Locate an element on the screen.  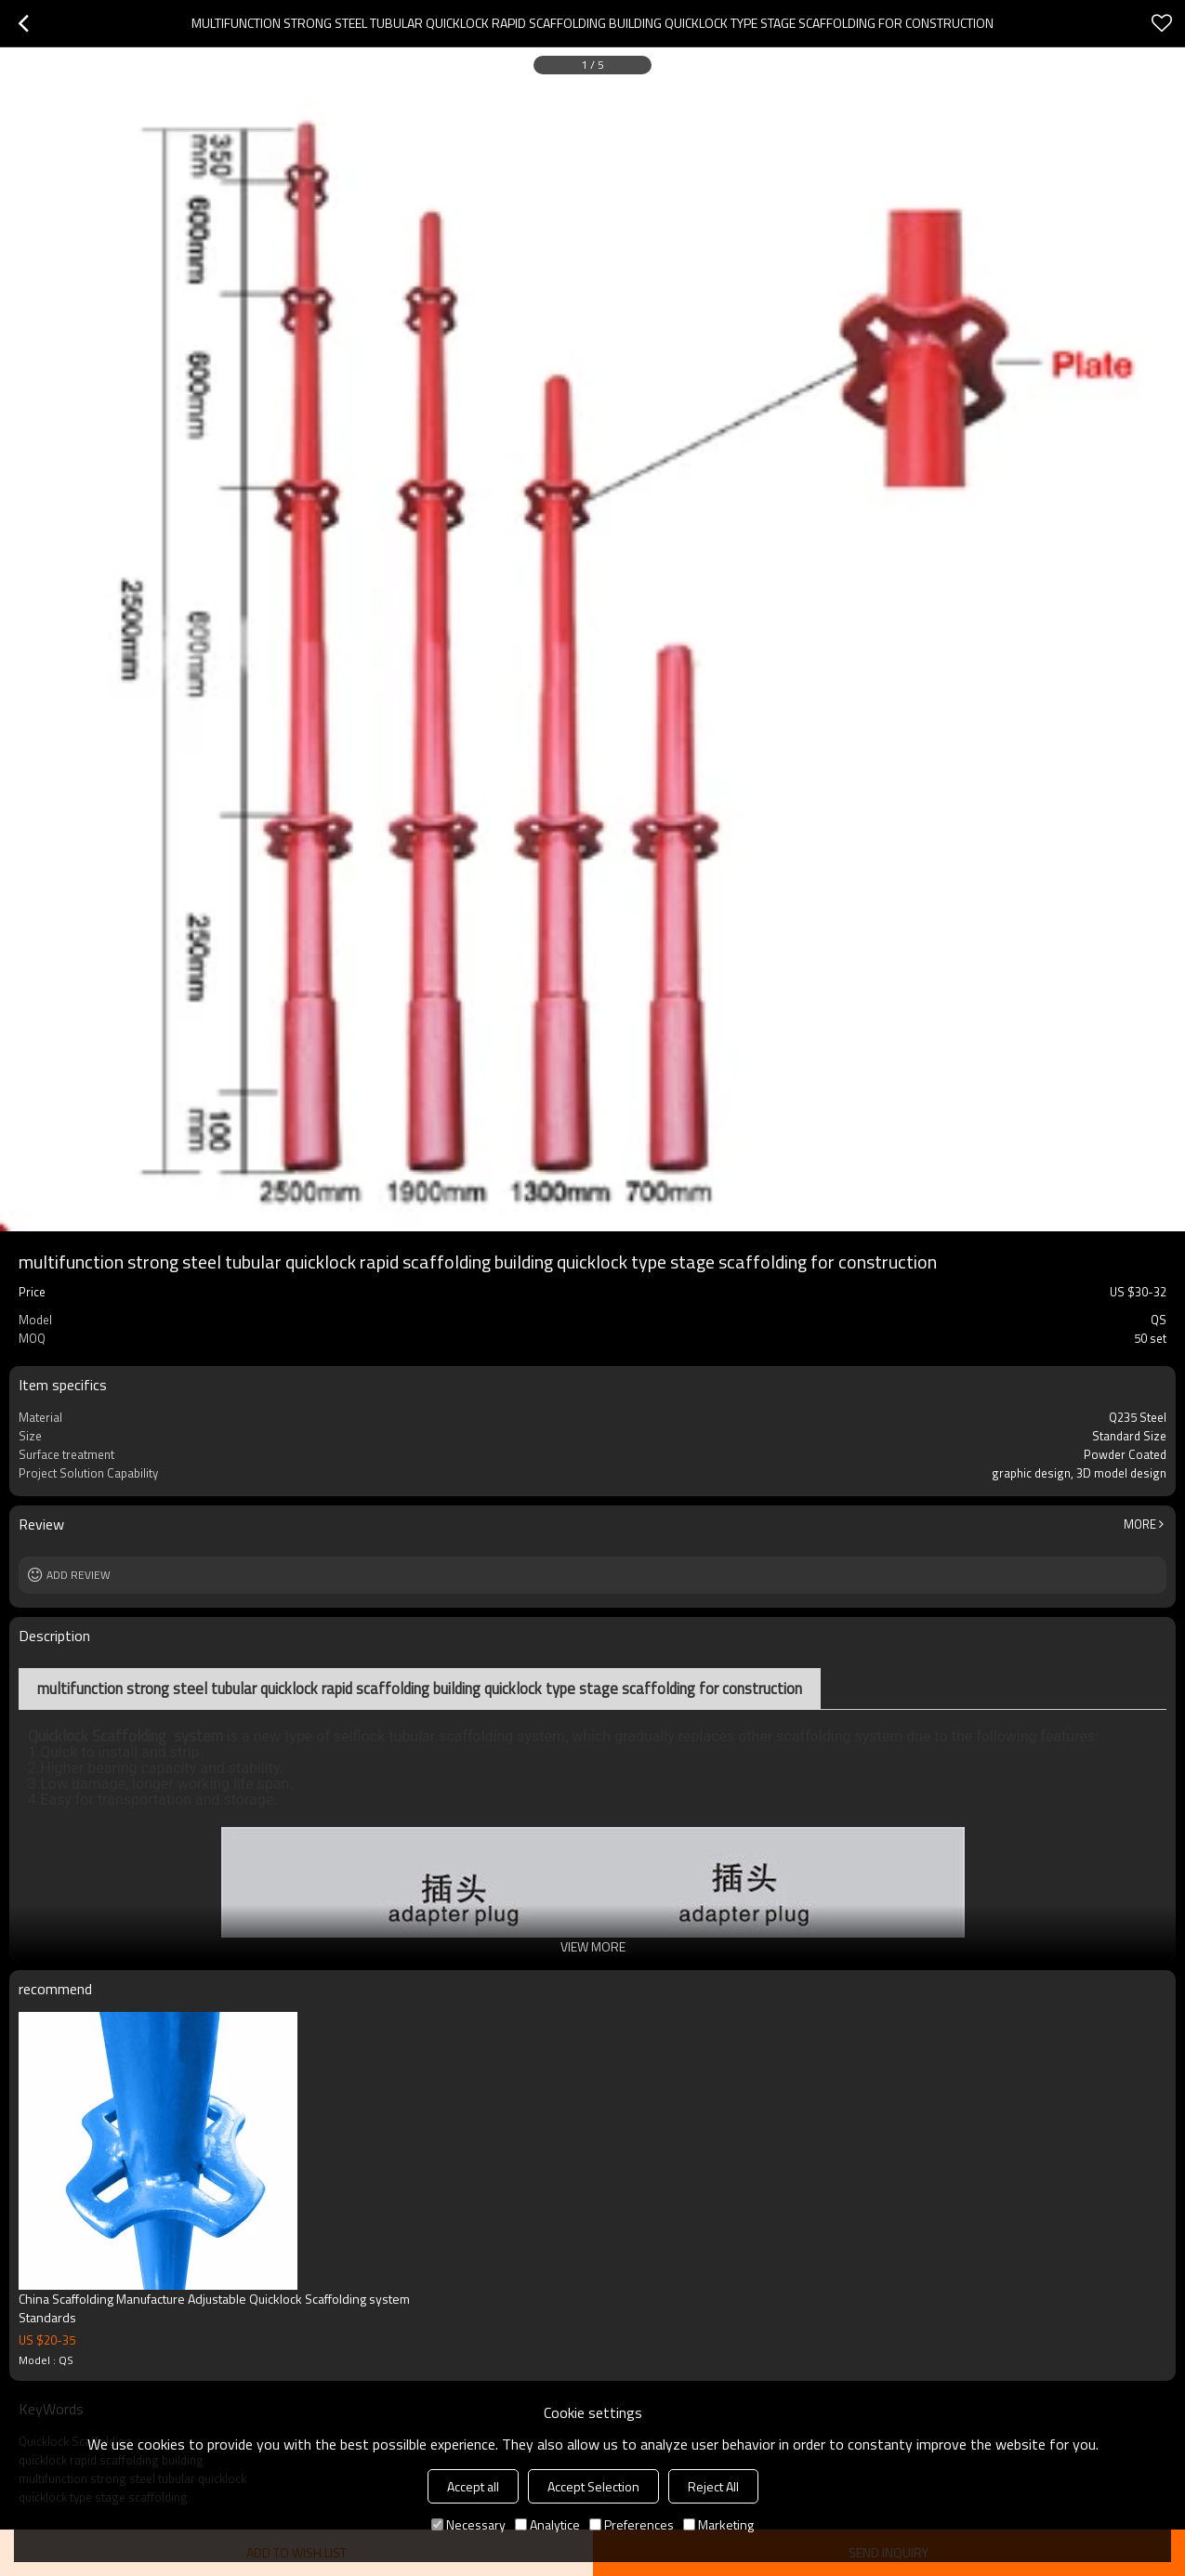
Preferences is located at coordinates (631, 2524).